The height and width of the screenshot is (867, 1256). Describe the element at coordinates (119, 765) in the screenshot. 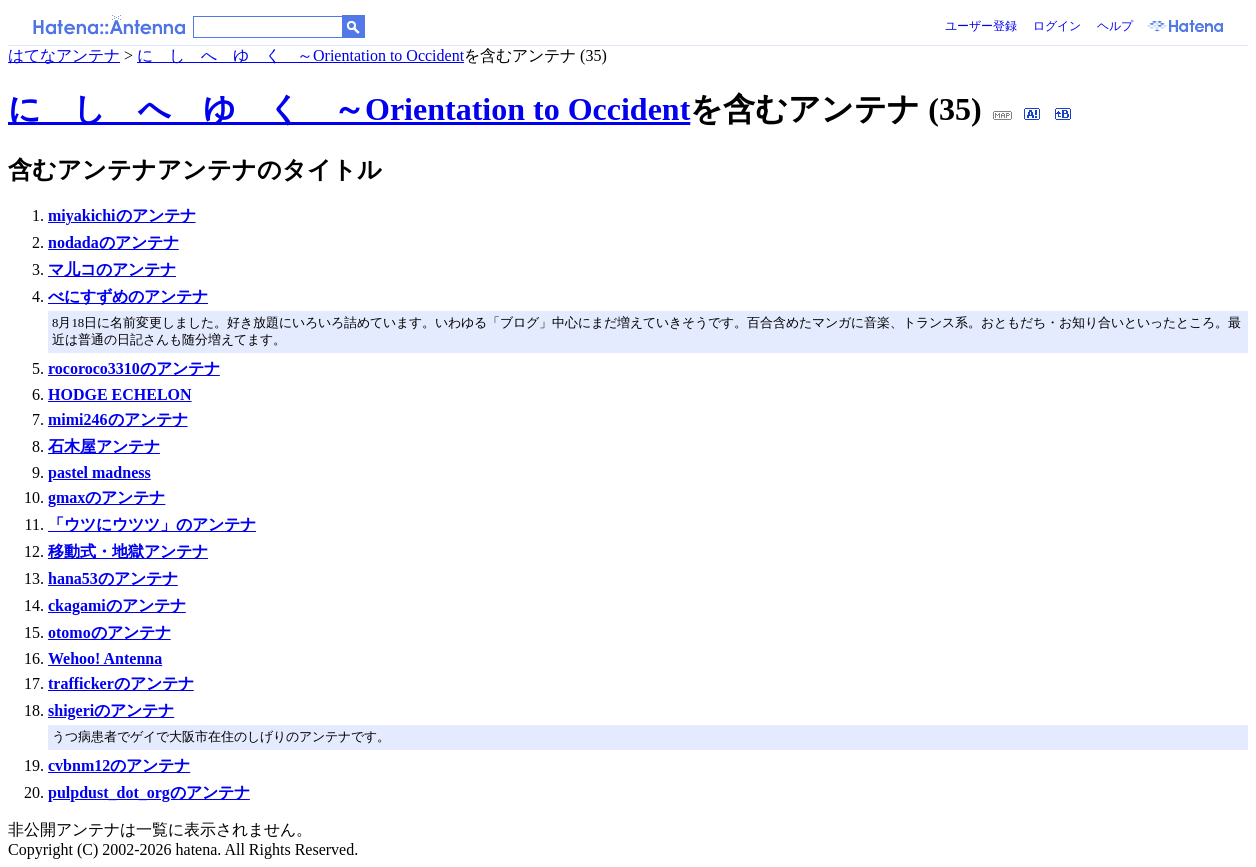

I see `cvbnm12のアンテナ` at that location.